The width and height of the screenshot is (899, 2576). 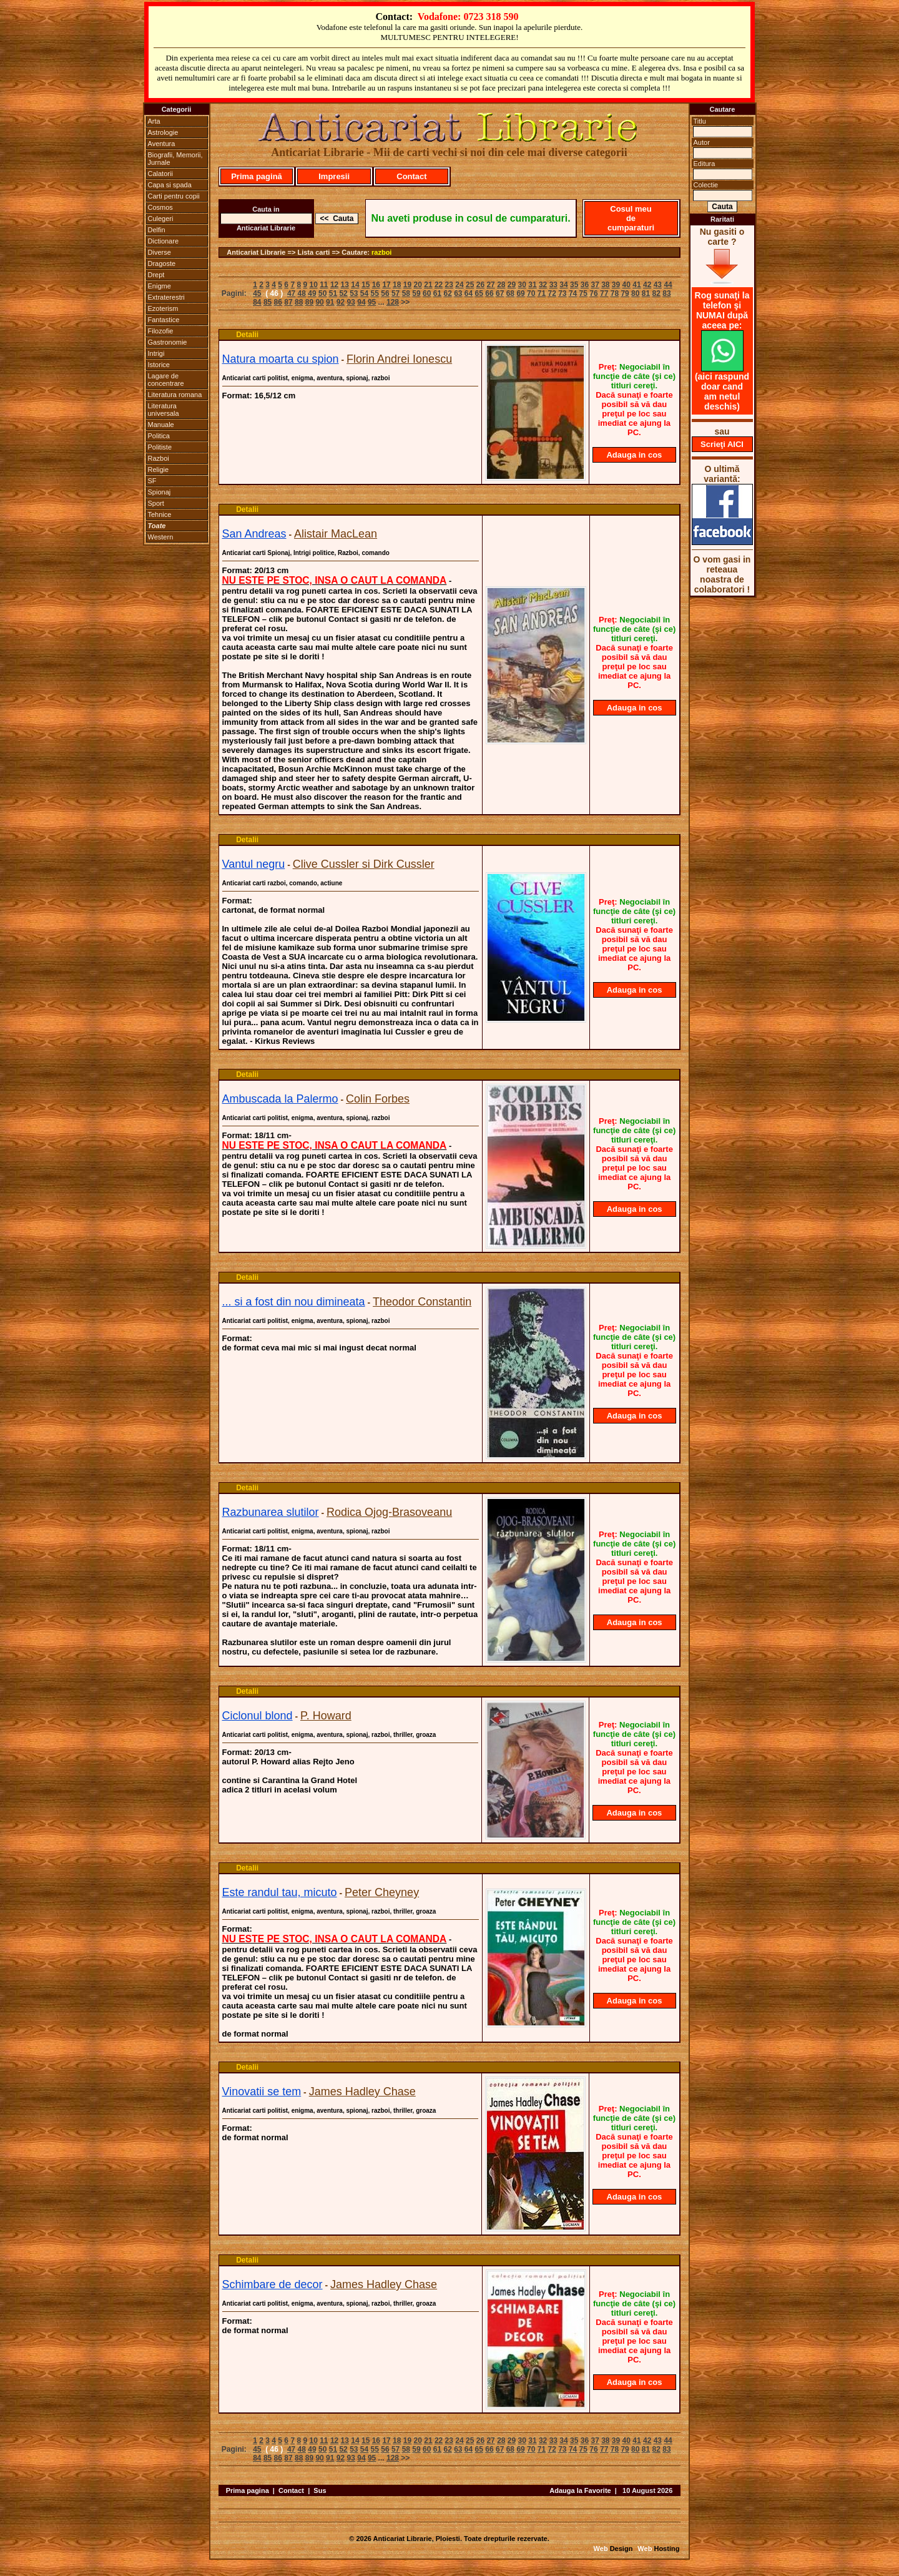 What do you see at coordinates (278, 302) in the screenshot?
I see `86` at bounding box center [278, 302].